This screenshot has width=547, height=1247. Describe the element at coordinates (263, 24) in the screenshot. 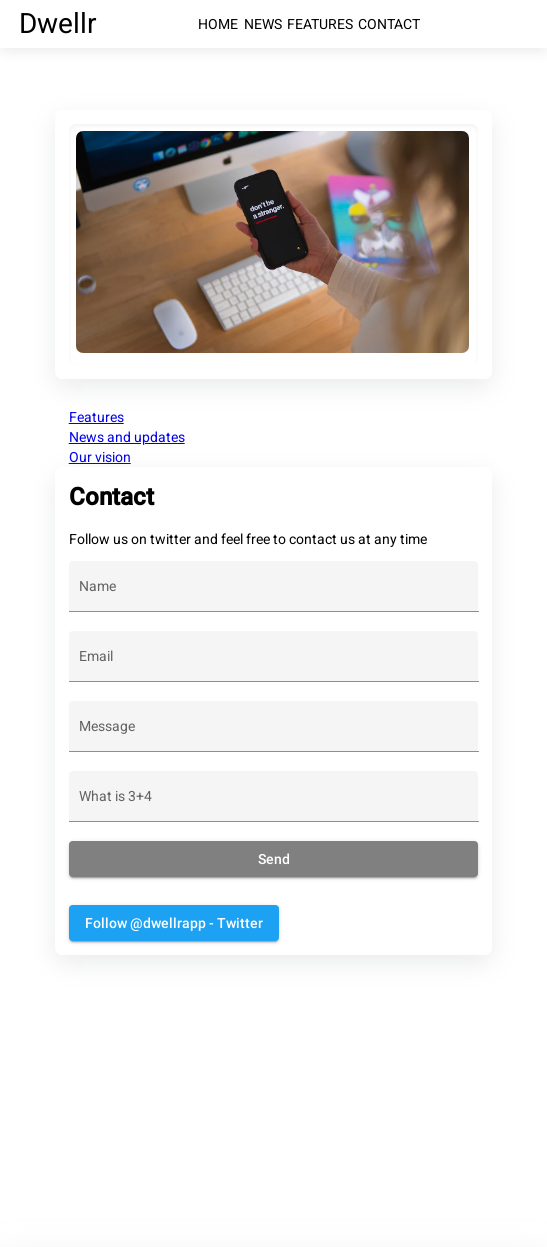

I see `NEWS` at that location.